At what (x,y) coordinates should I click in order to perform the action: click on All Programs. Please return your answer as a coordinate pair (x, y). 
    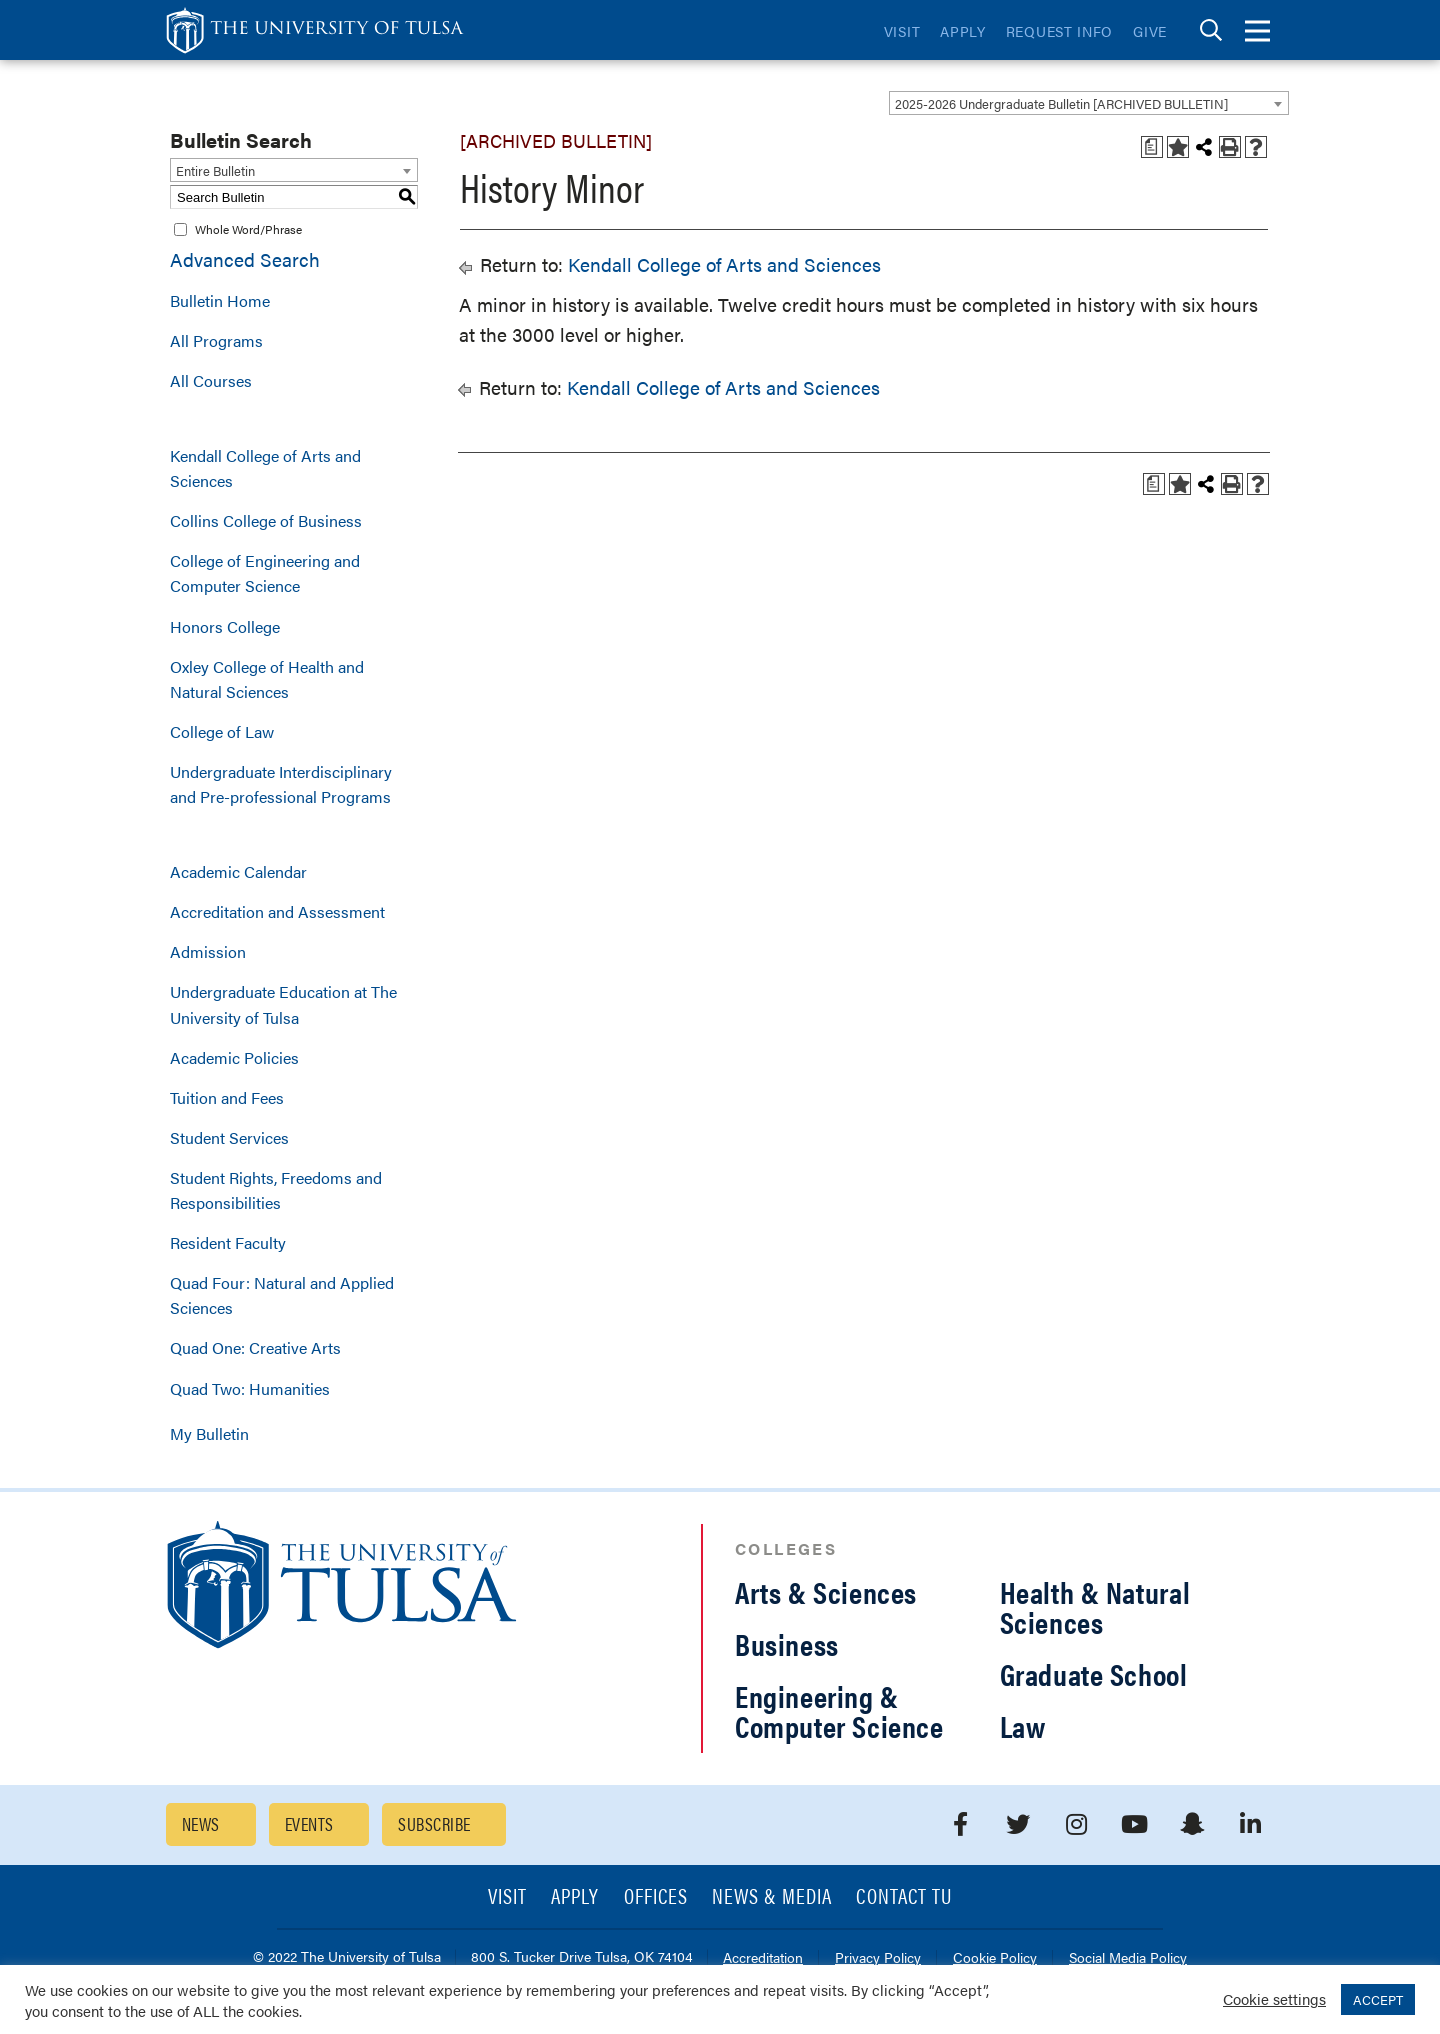
    Looking at the image, I should click on (216, 340).